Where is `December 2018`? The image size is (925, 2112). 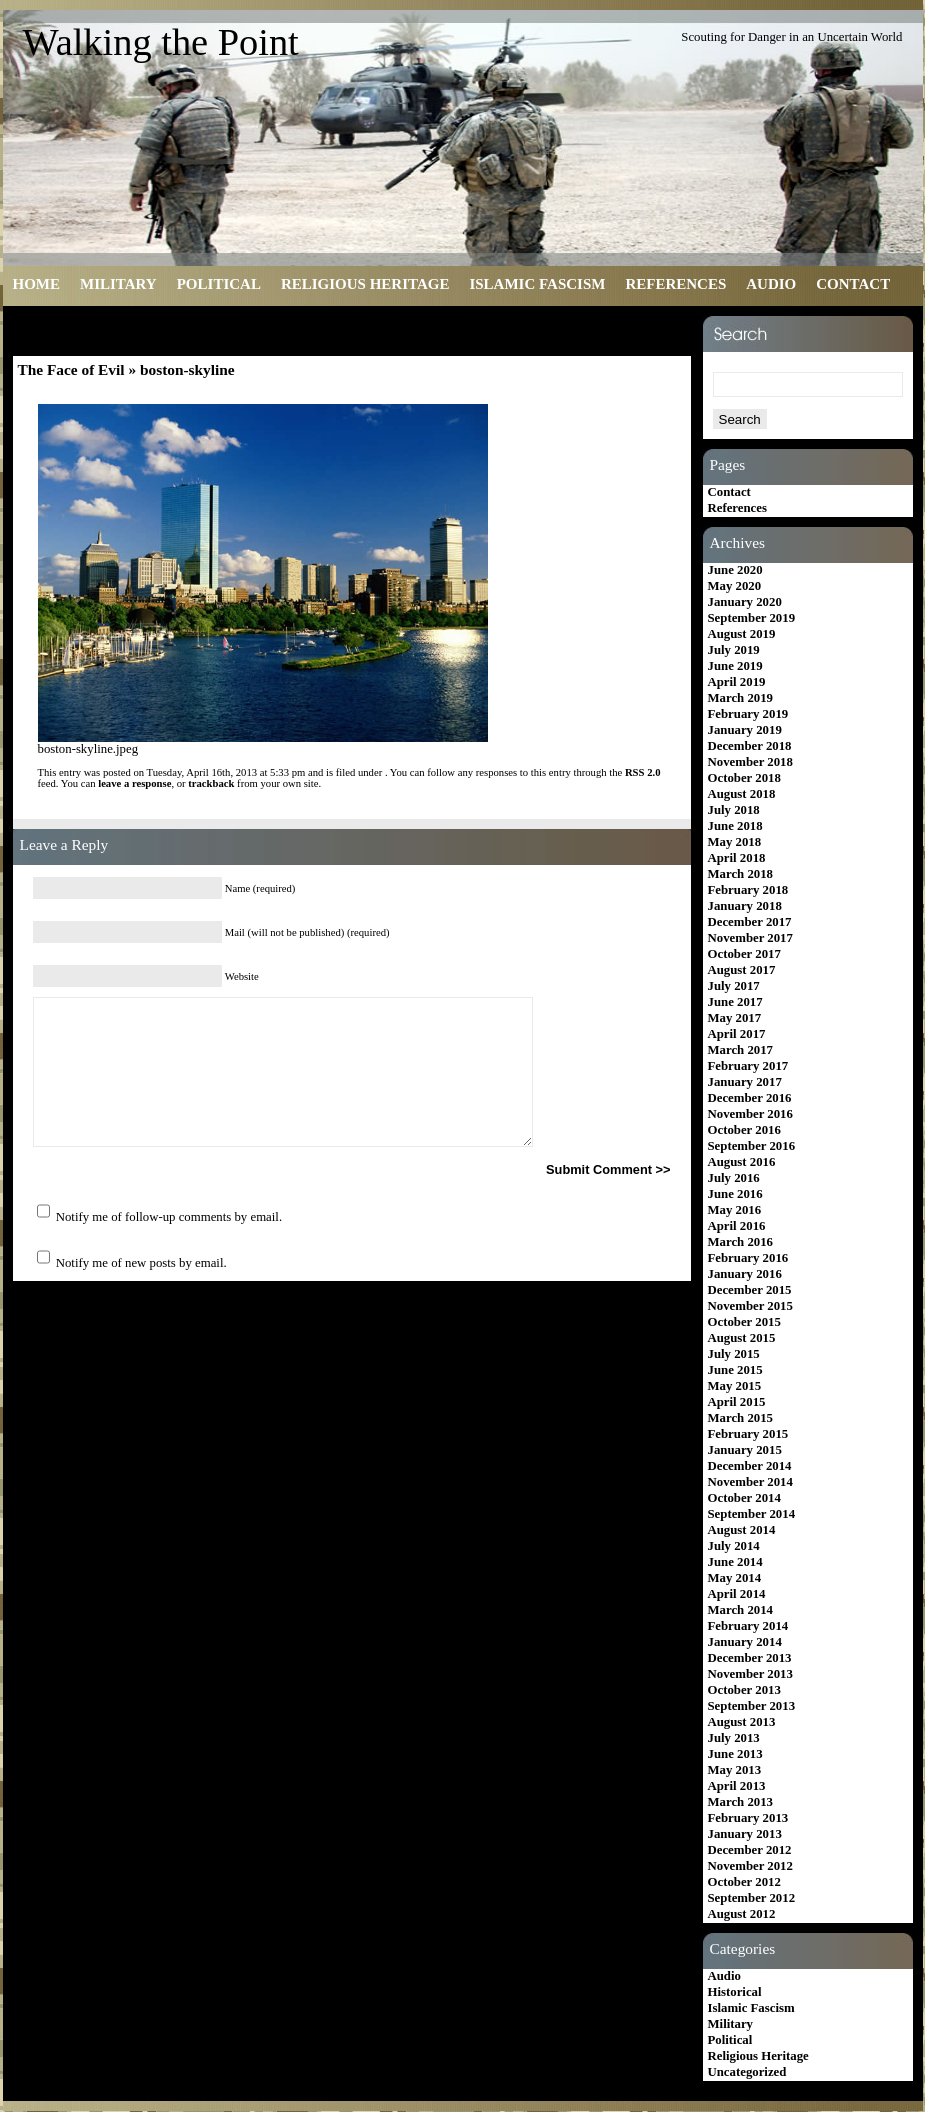
December 2018 is located at coordinates (750, 746).